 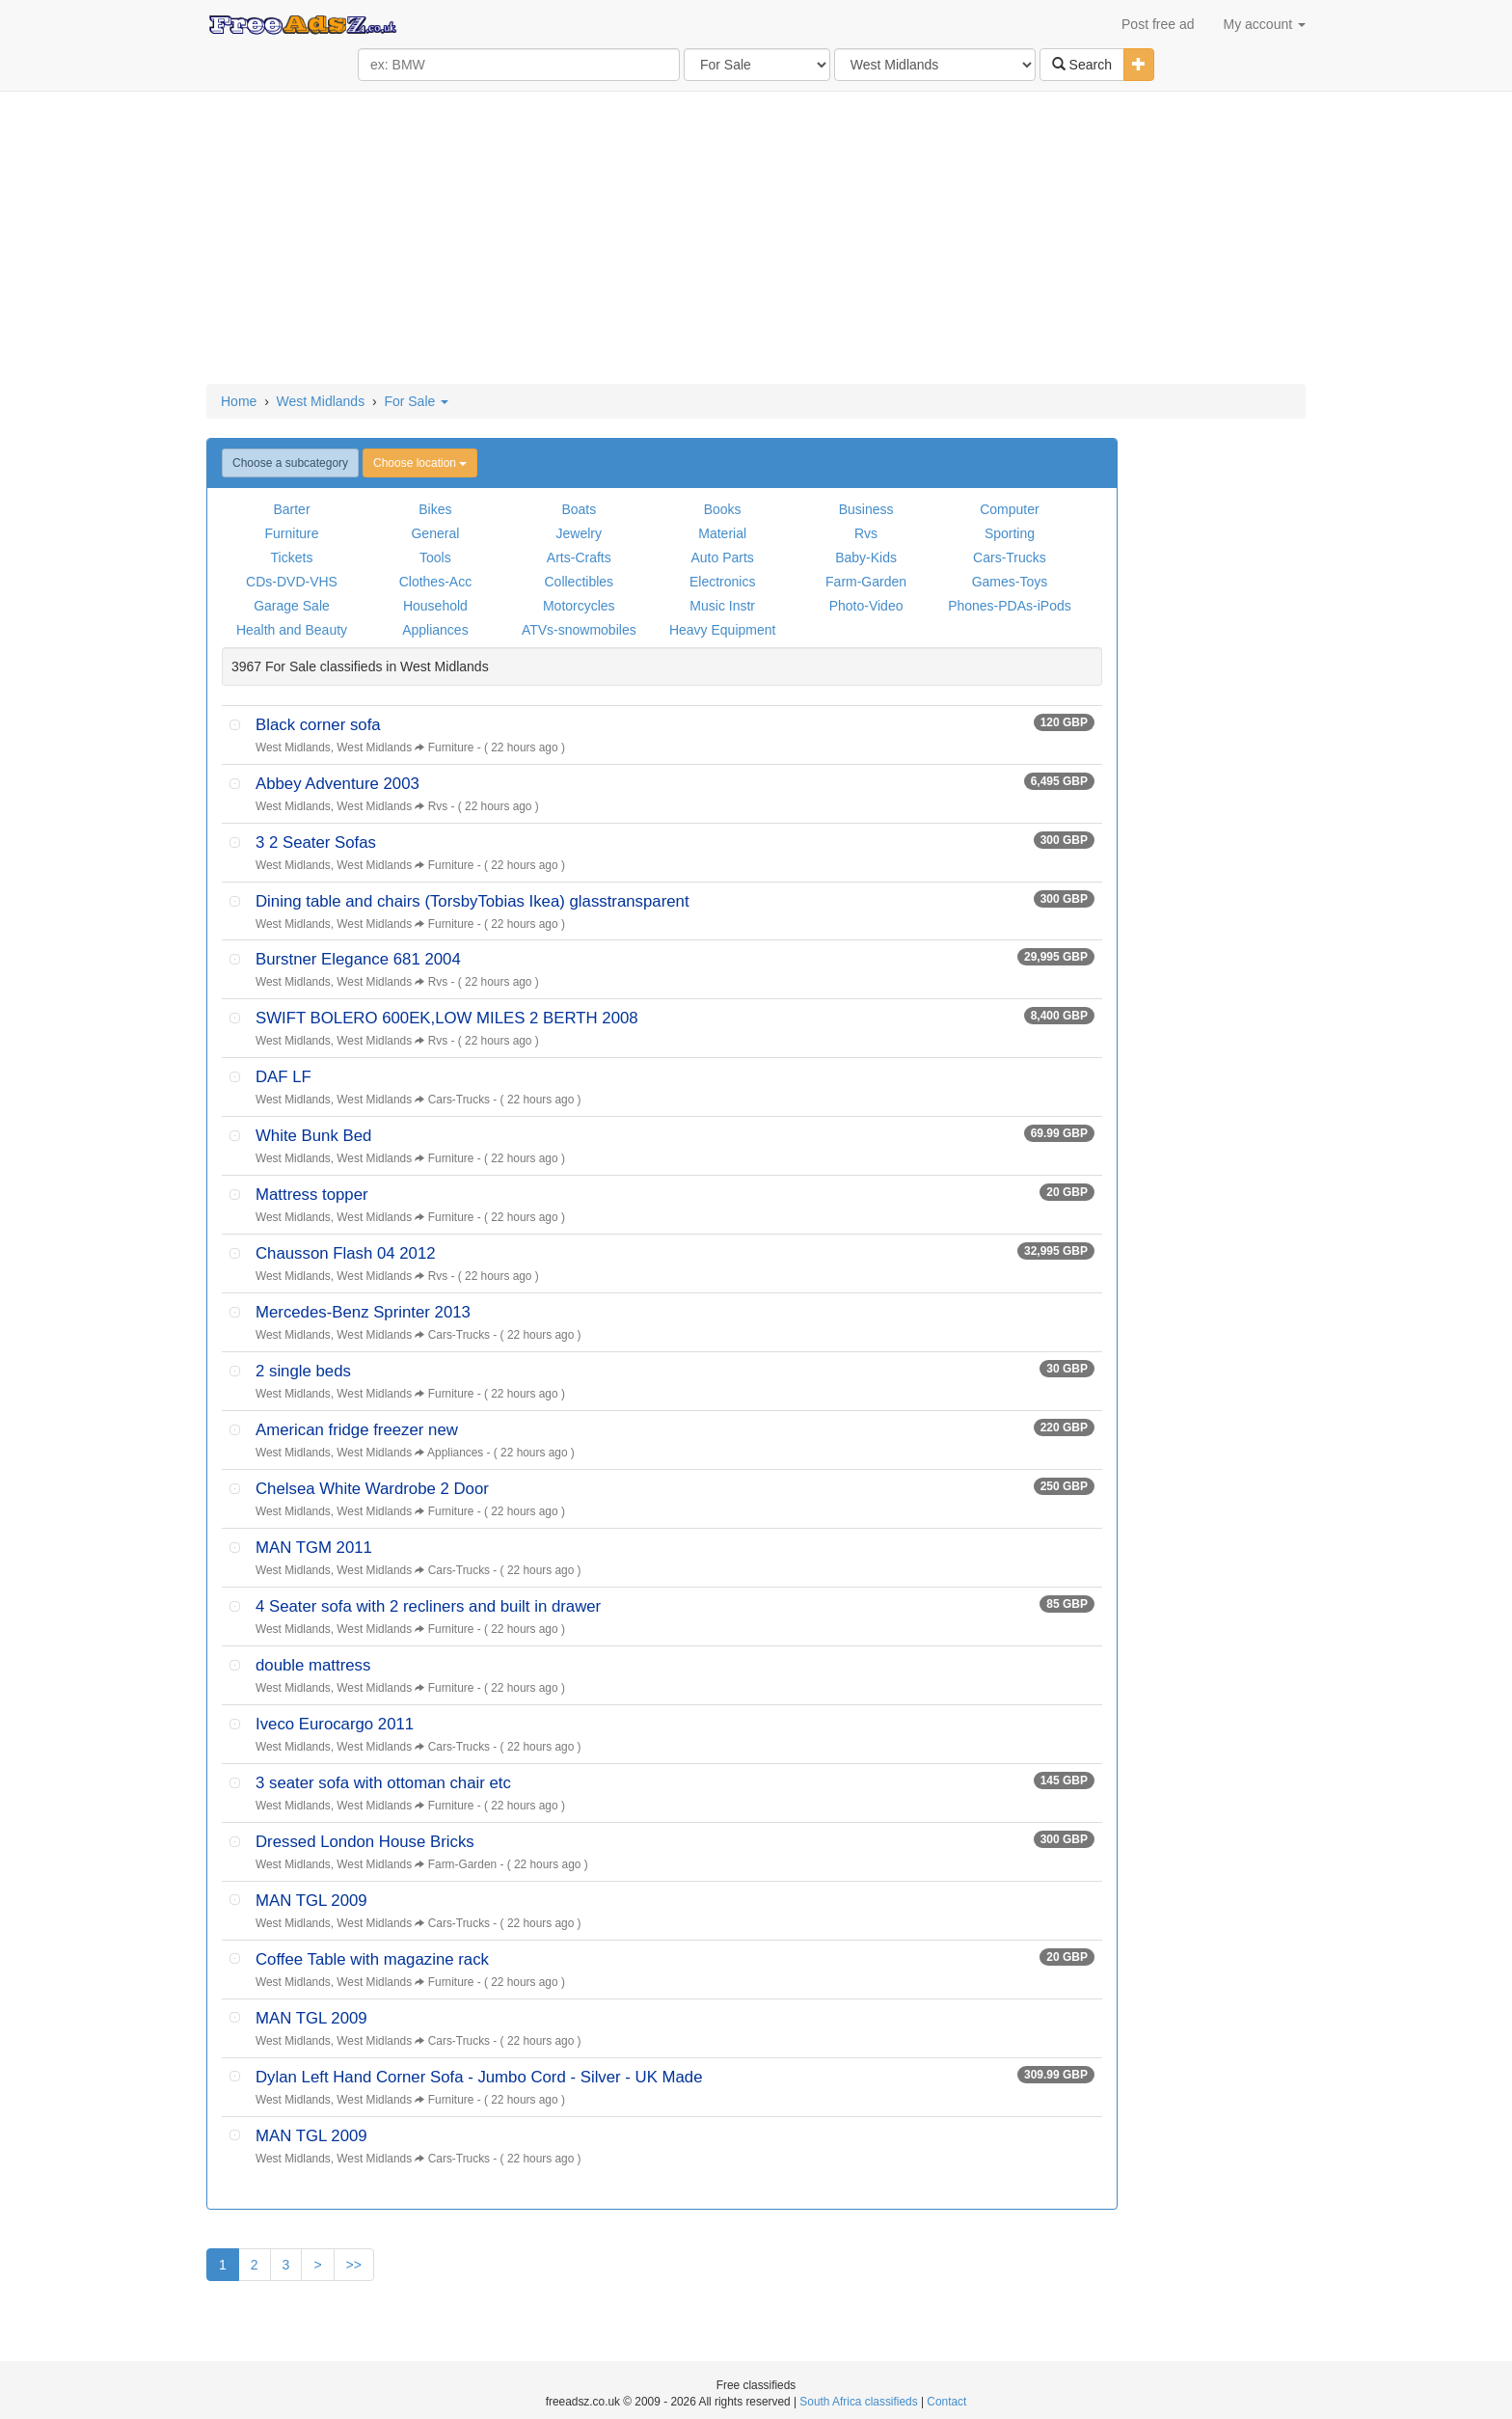 What do you see at coordinates (346, 1253) in the screenshot?
I see `Chausson Flash 04 2012` at bounding box center [346, 1253].